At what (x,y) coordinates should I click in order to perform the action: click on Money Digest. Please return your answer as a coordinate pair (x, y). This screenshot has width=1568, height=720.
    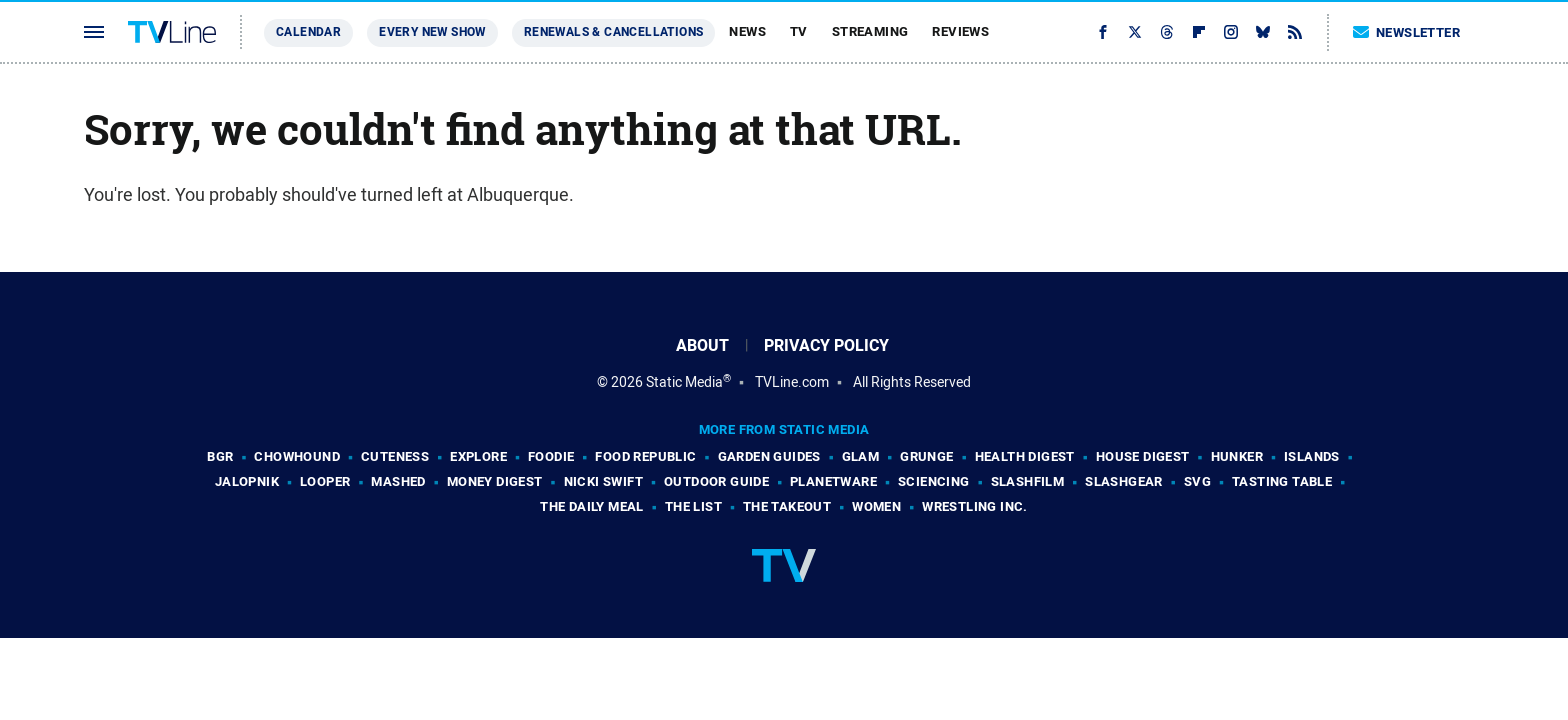
    Looking at the image, I should click on (495, 481).